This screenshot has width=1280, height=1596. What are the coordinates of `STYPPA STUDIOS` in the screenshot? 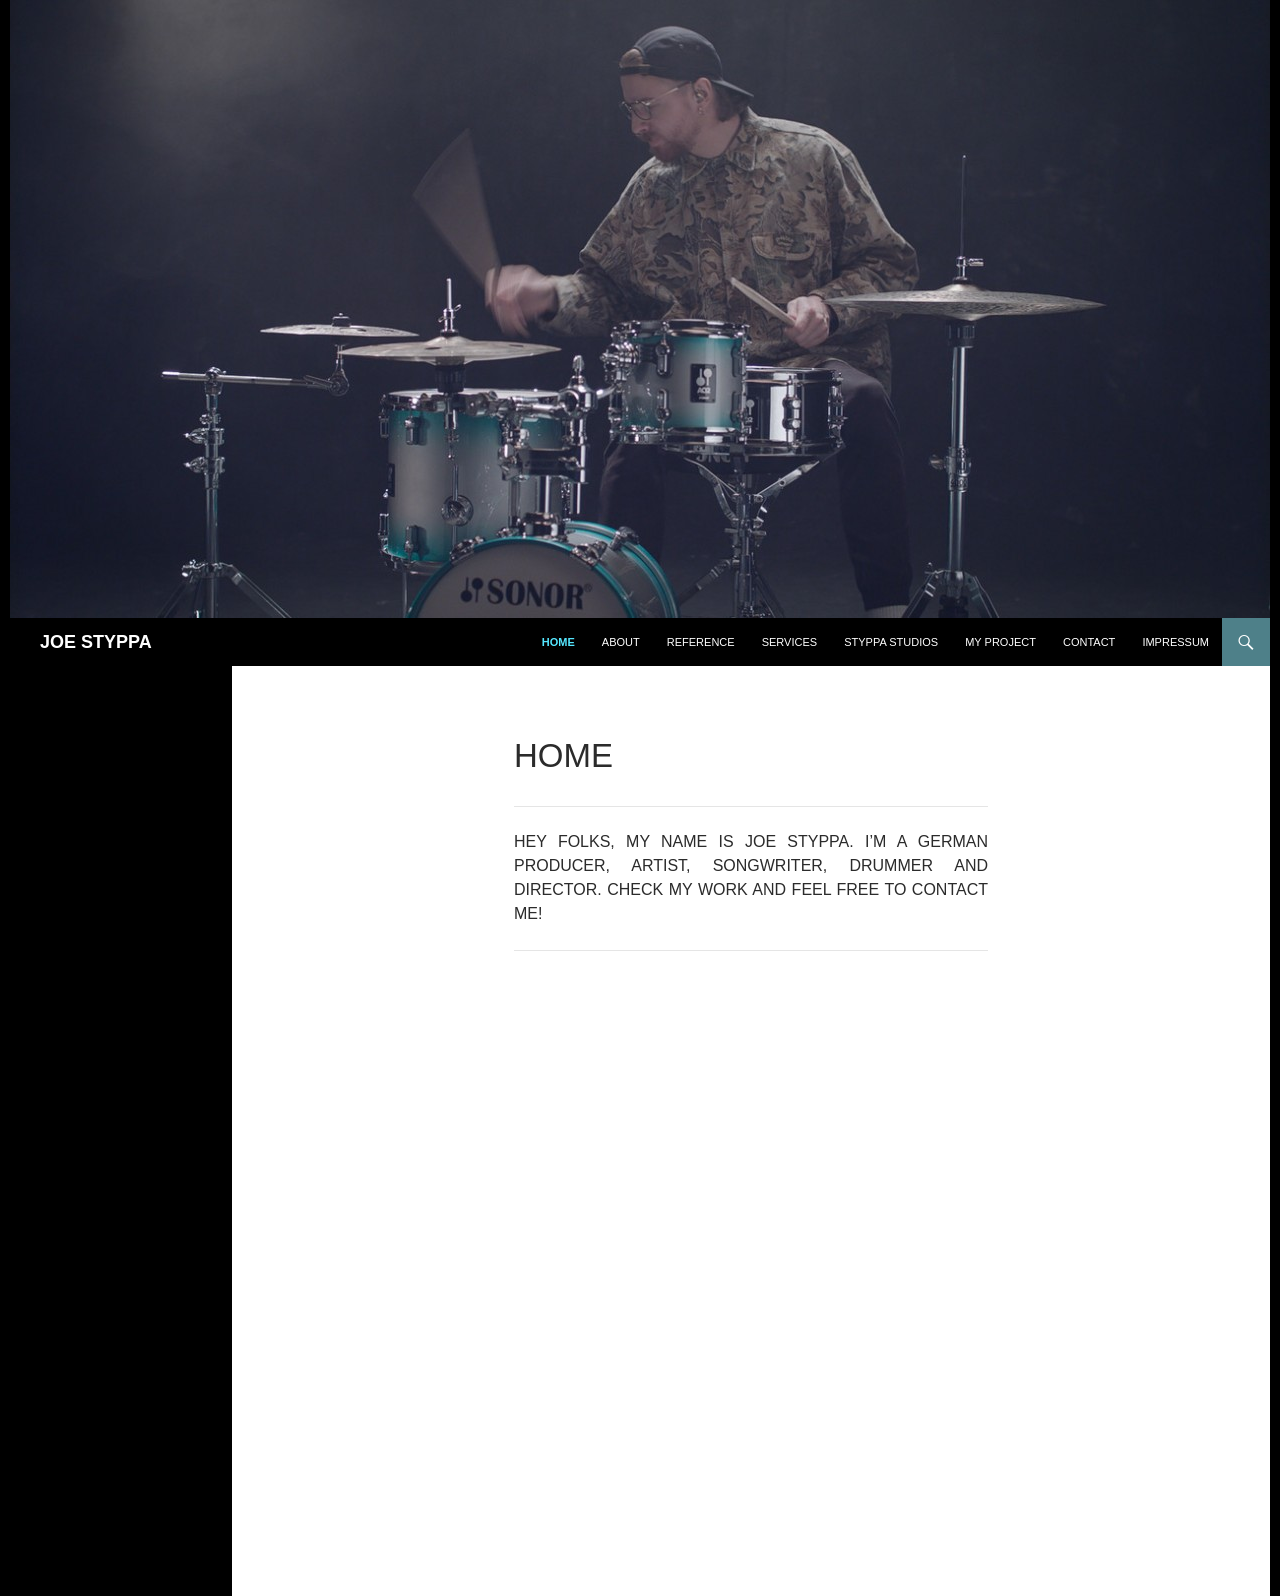 It's located at (891, 642).